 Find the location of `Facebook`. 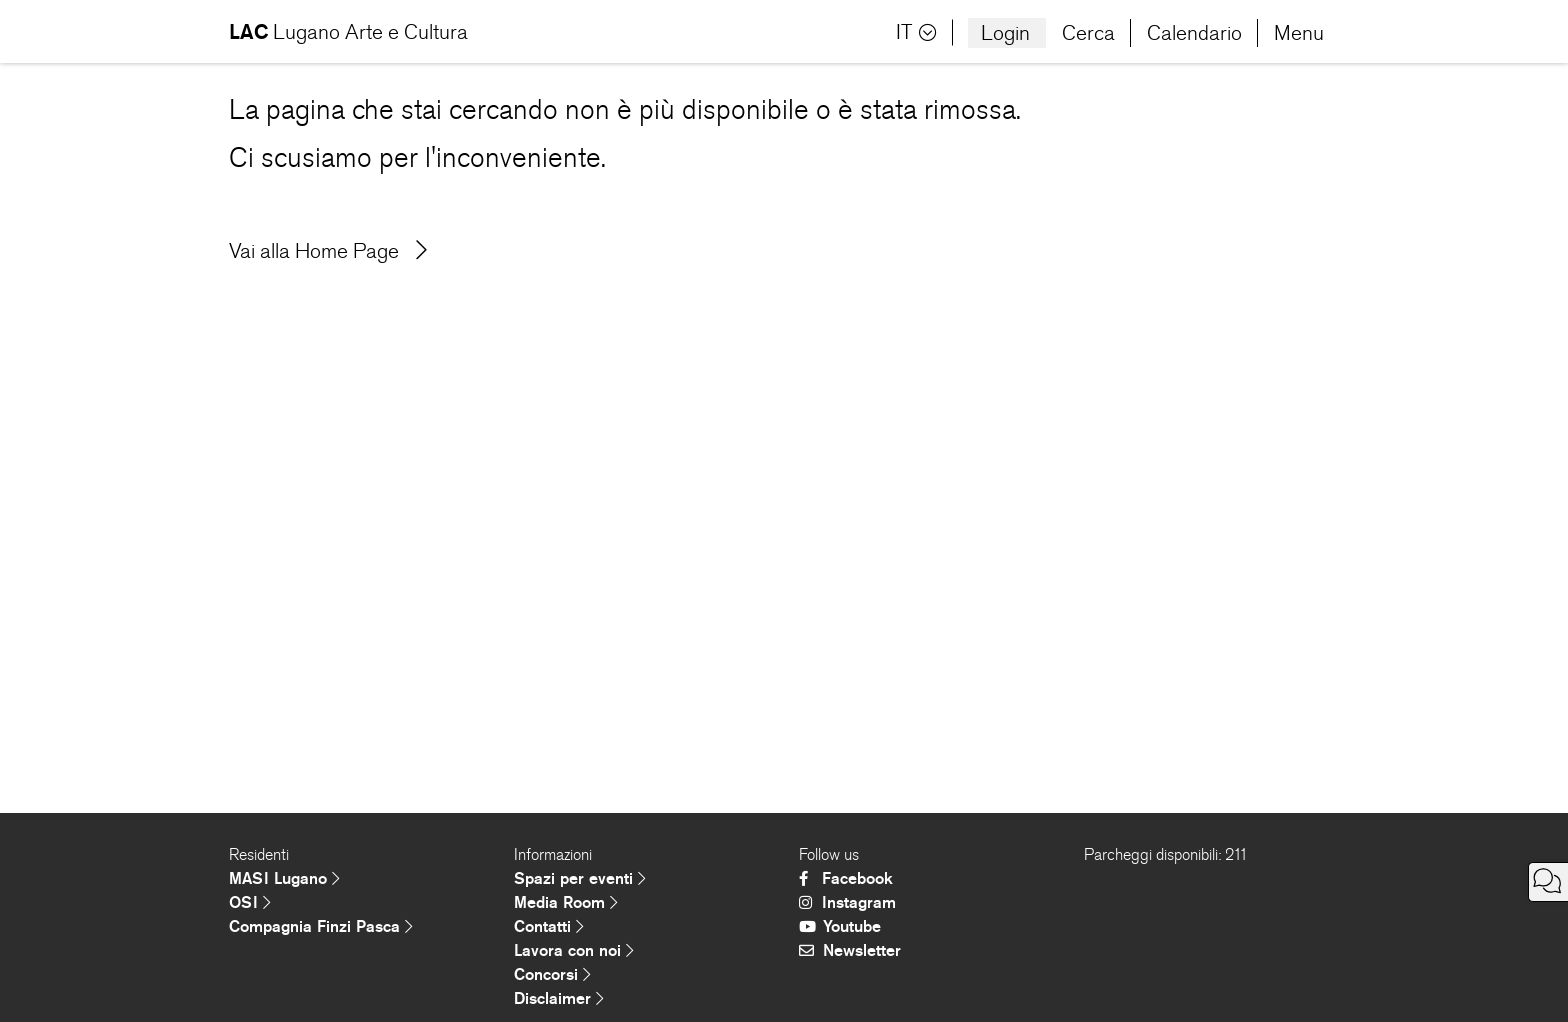

Facebook is located at coordinates (846, 878).